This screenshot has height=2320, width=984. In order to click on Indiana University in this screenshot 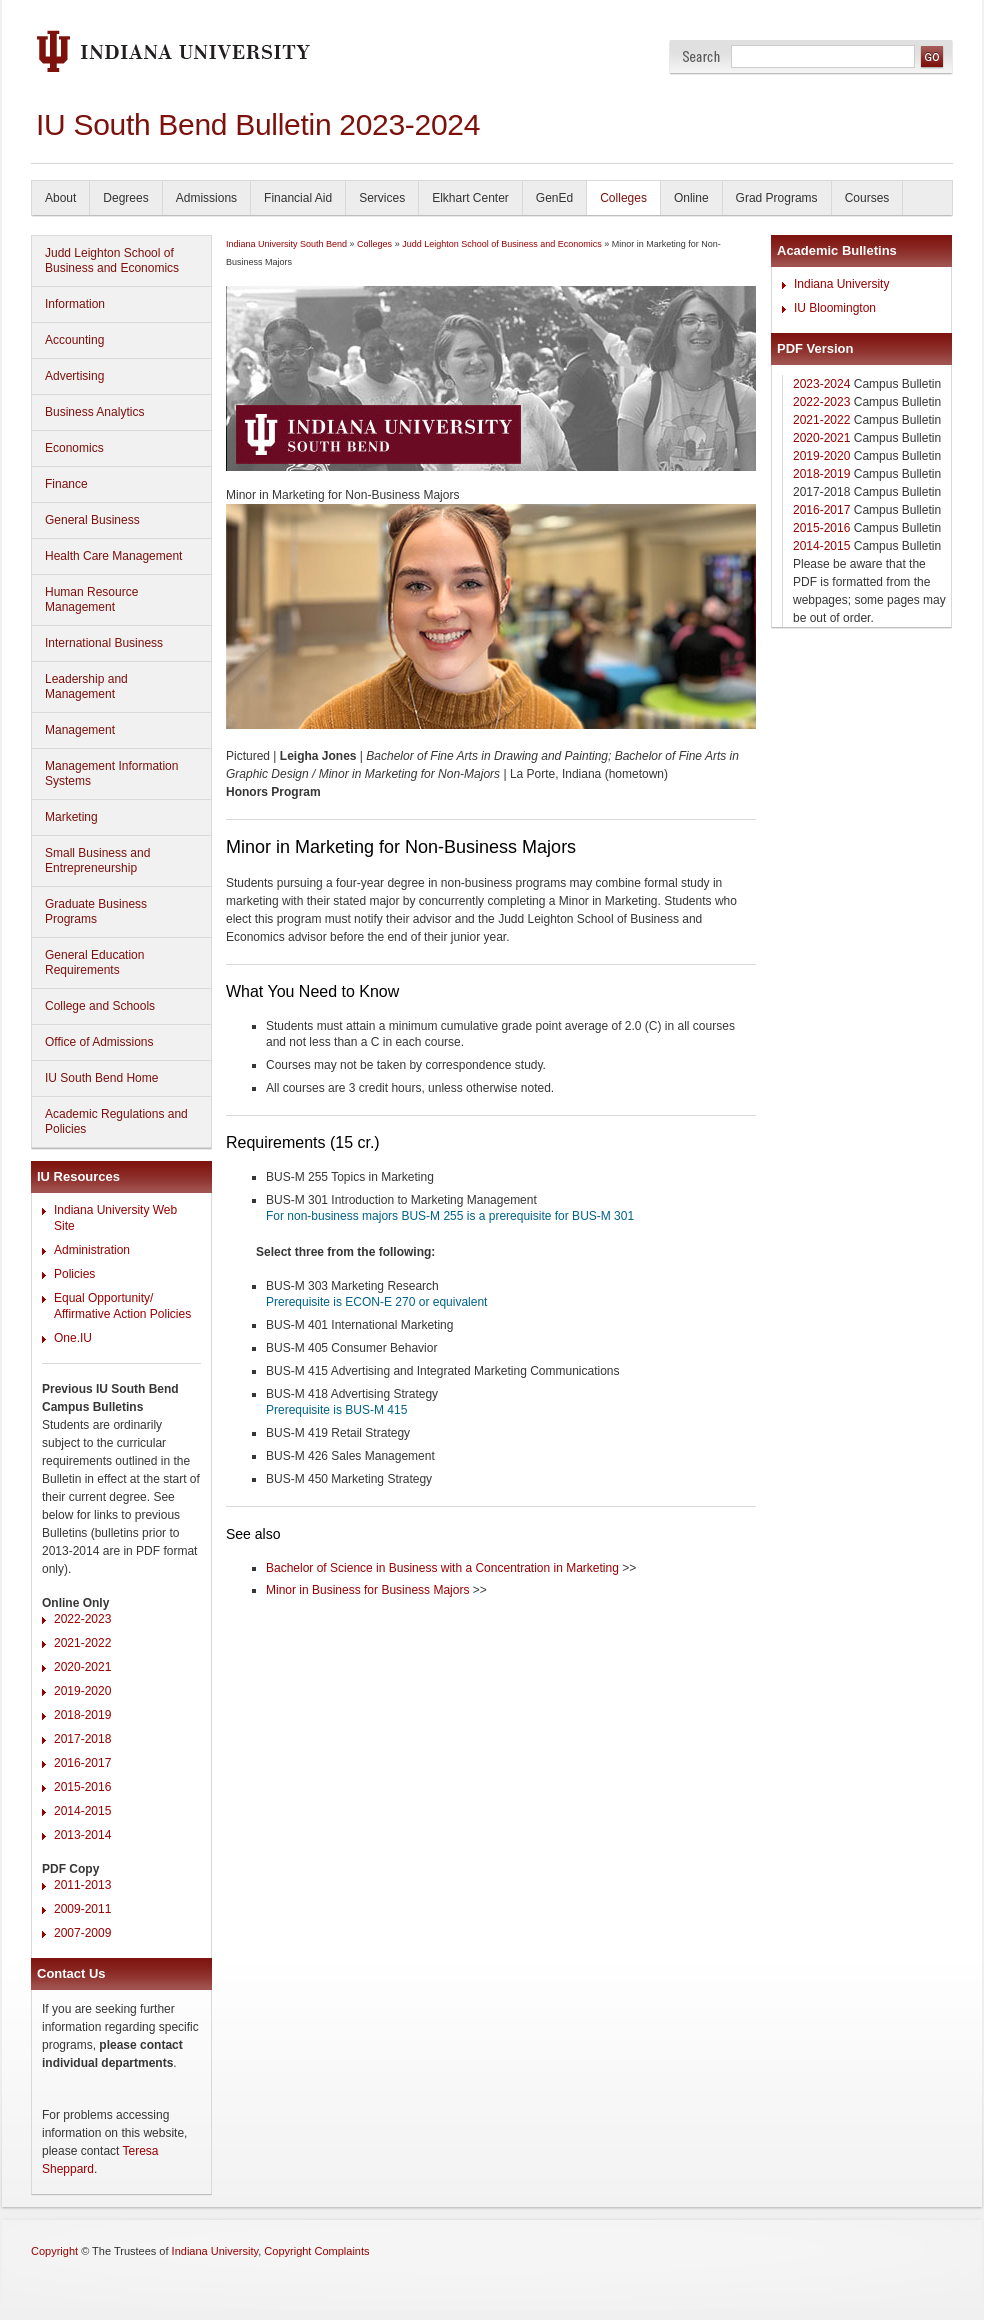, I will do `click(841, 284)`.